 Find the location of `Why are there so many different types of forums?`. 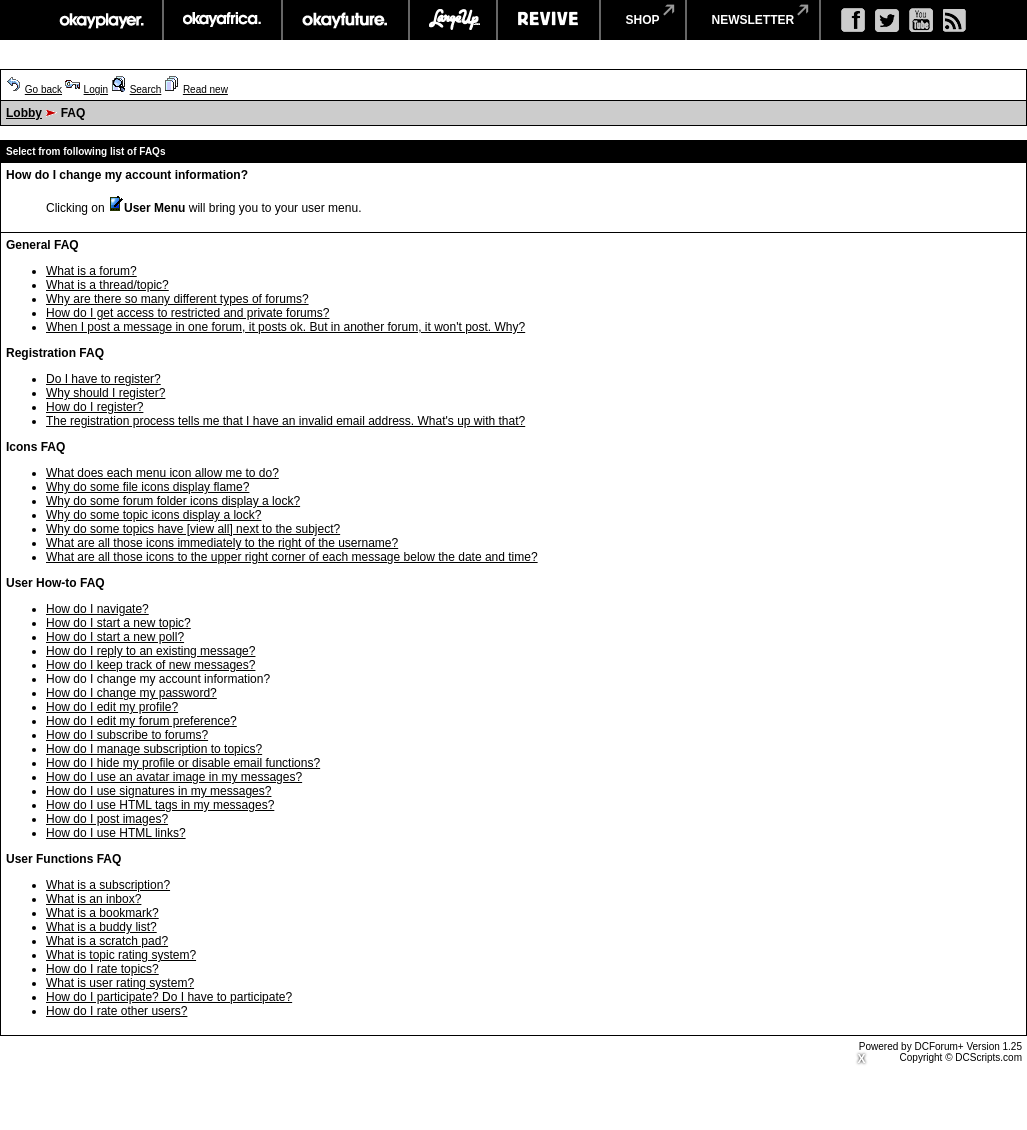

Why are there so many different types of forums? is located at coordinates (177, 299).